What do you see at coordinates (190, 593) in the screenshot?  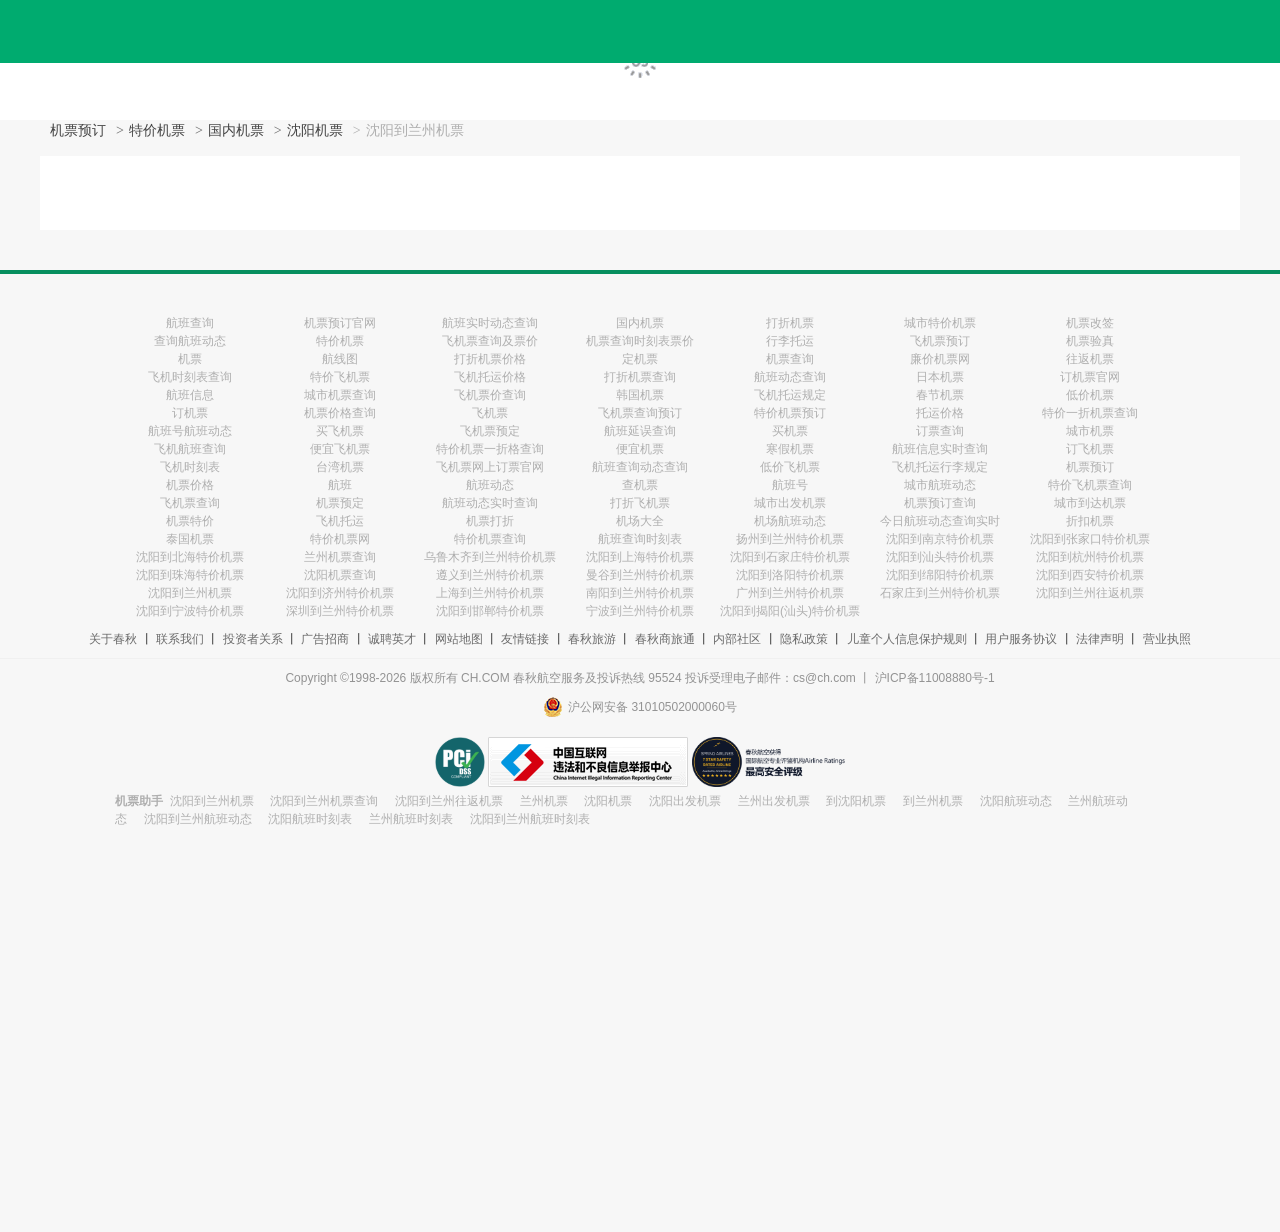 I see `沈阳到兰州机票` at bounding box center [190, 593].